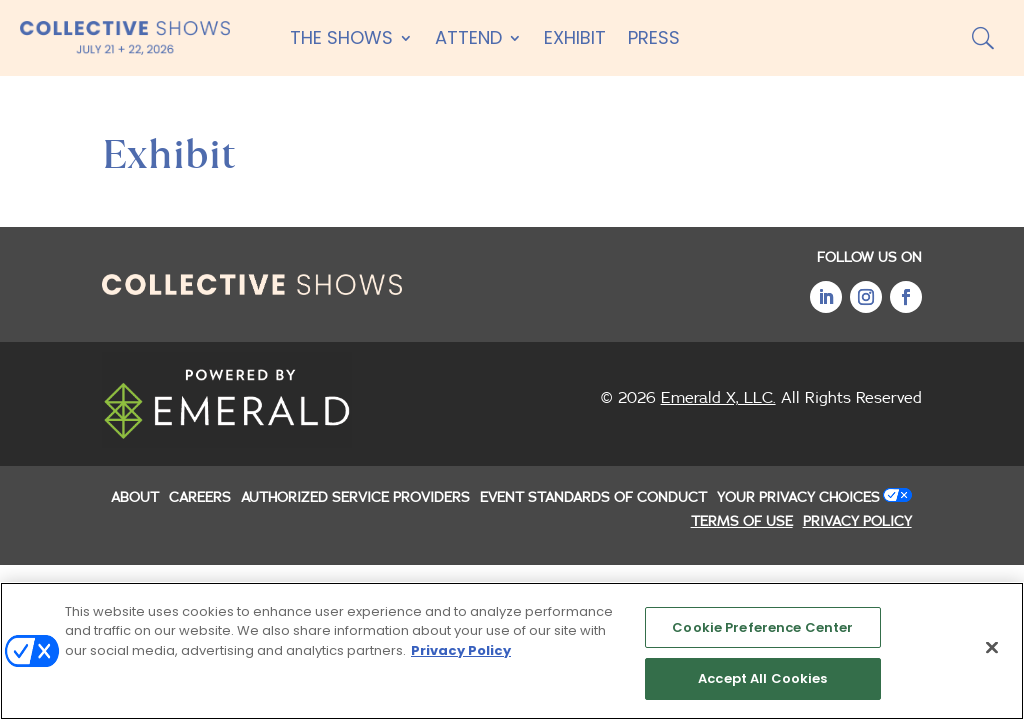 This screenshot has width=1024, height=720. I want to click on EVENT STANDARDS OF CONDUCT, so click(593, 498).